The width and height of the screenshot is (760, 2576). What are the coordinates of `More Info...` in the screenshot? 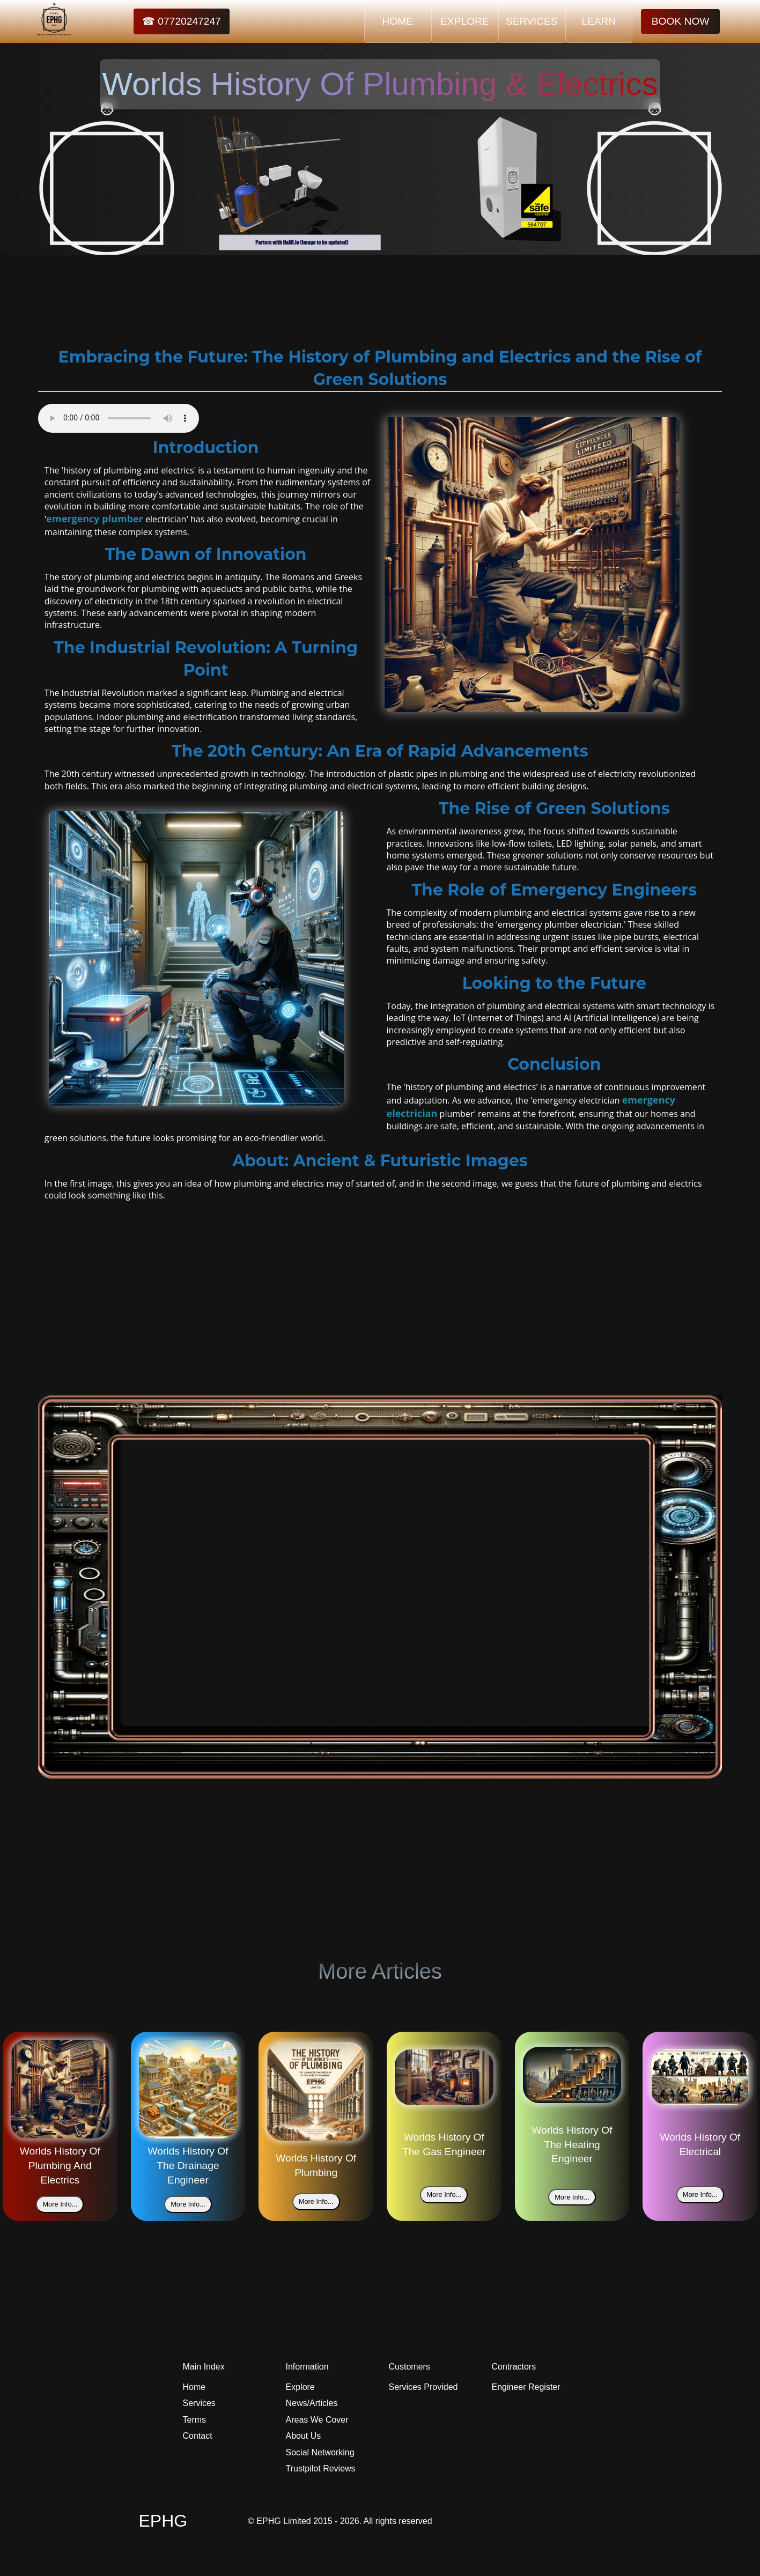 It's located at (59, 2204).